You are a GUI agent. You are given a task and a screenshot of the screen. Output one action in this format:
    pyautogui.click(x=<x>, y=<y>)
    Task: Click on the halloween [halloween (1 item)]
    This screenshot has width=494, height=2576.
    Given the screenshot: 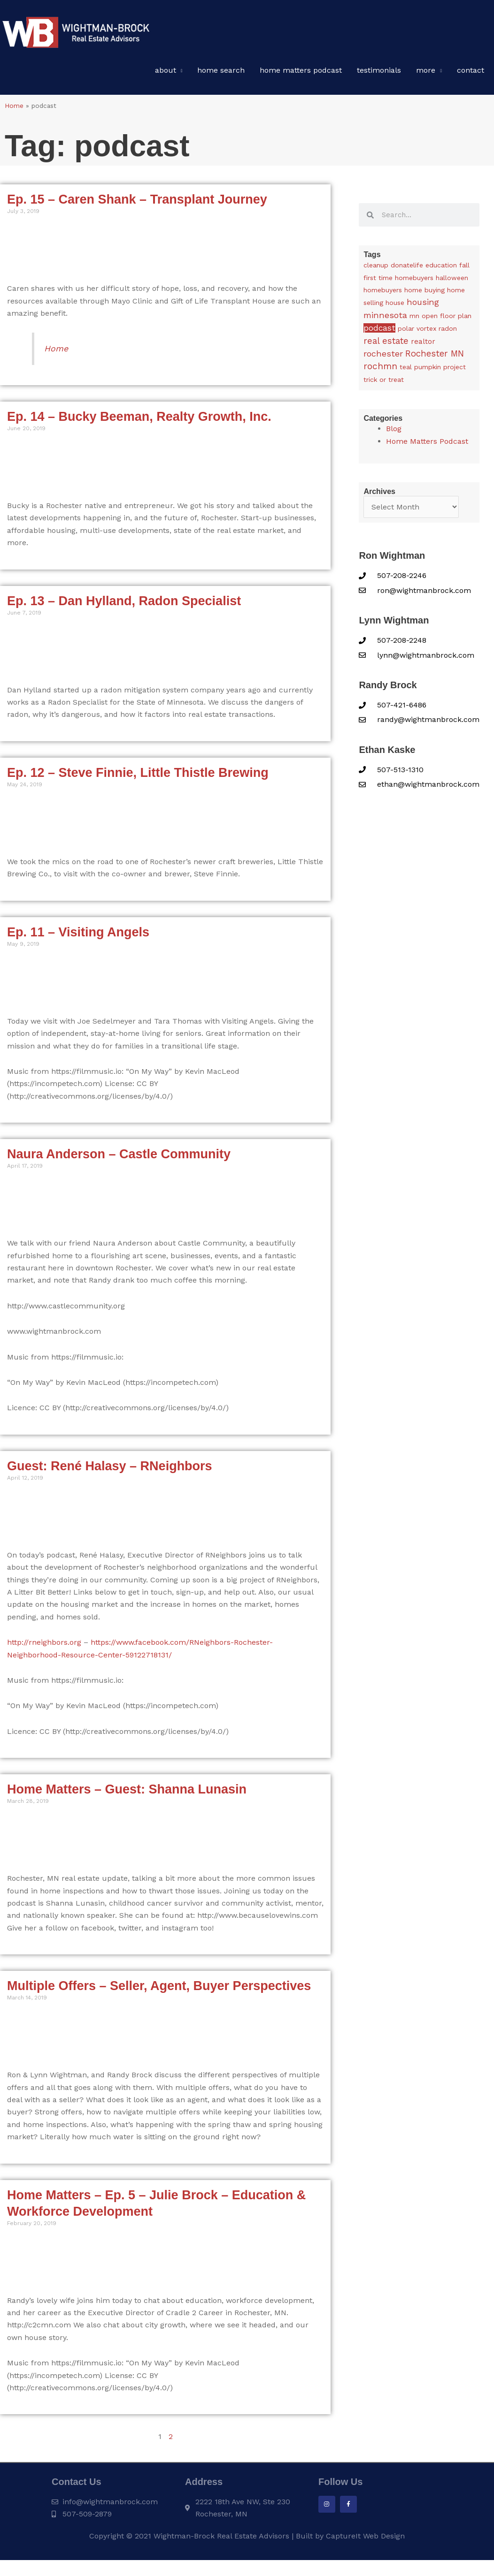 What is the action you would take?
    pyautogui.click(x=452, y=281)
    